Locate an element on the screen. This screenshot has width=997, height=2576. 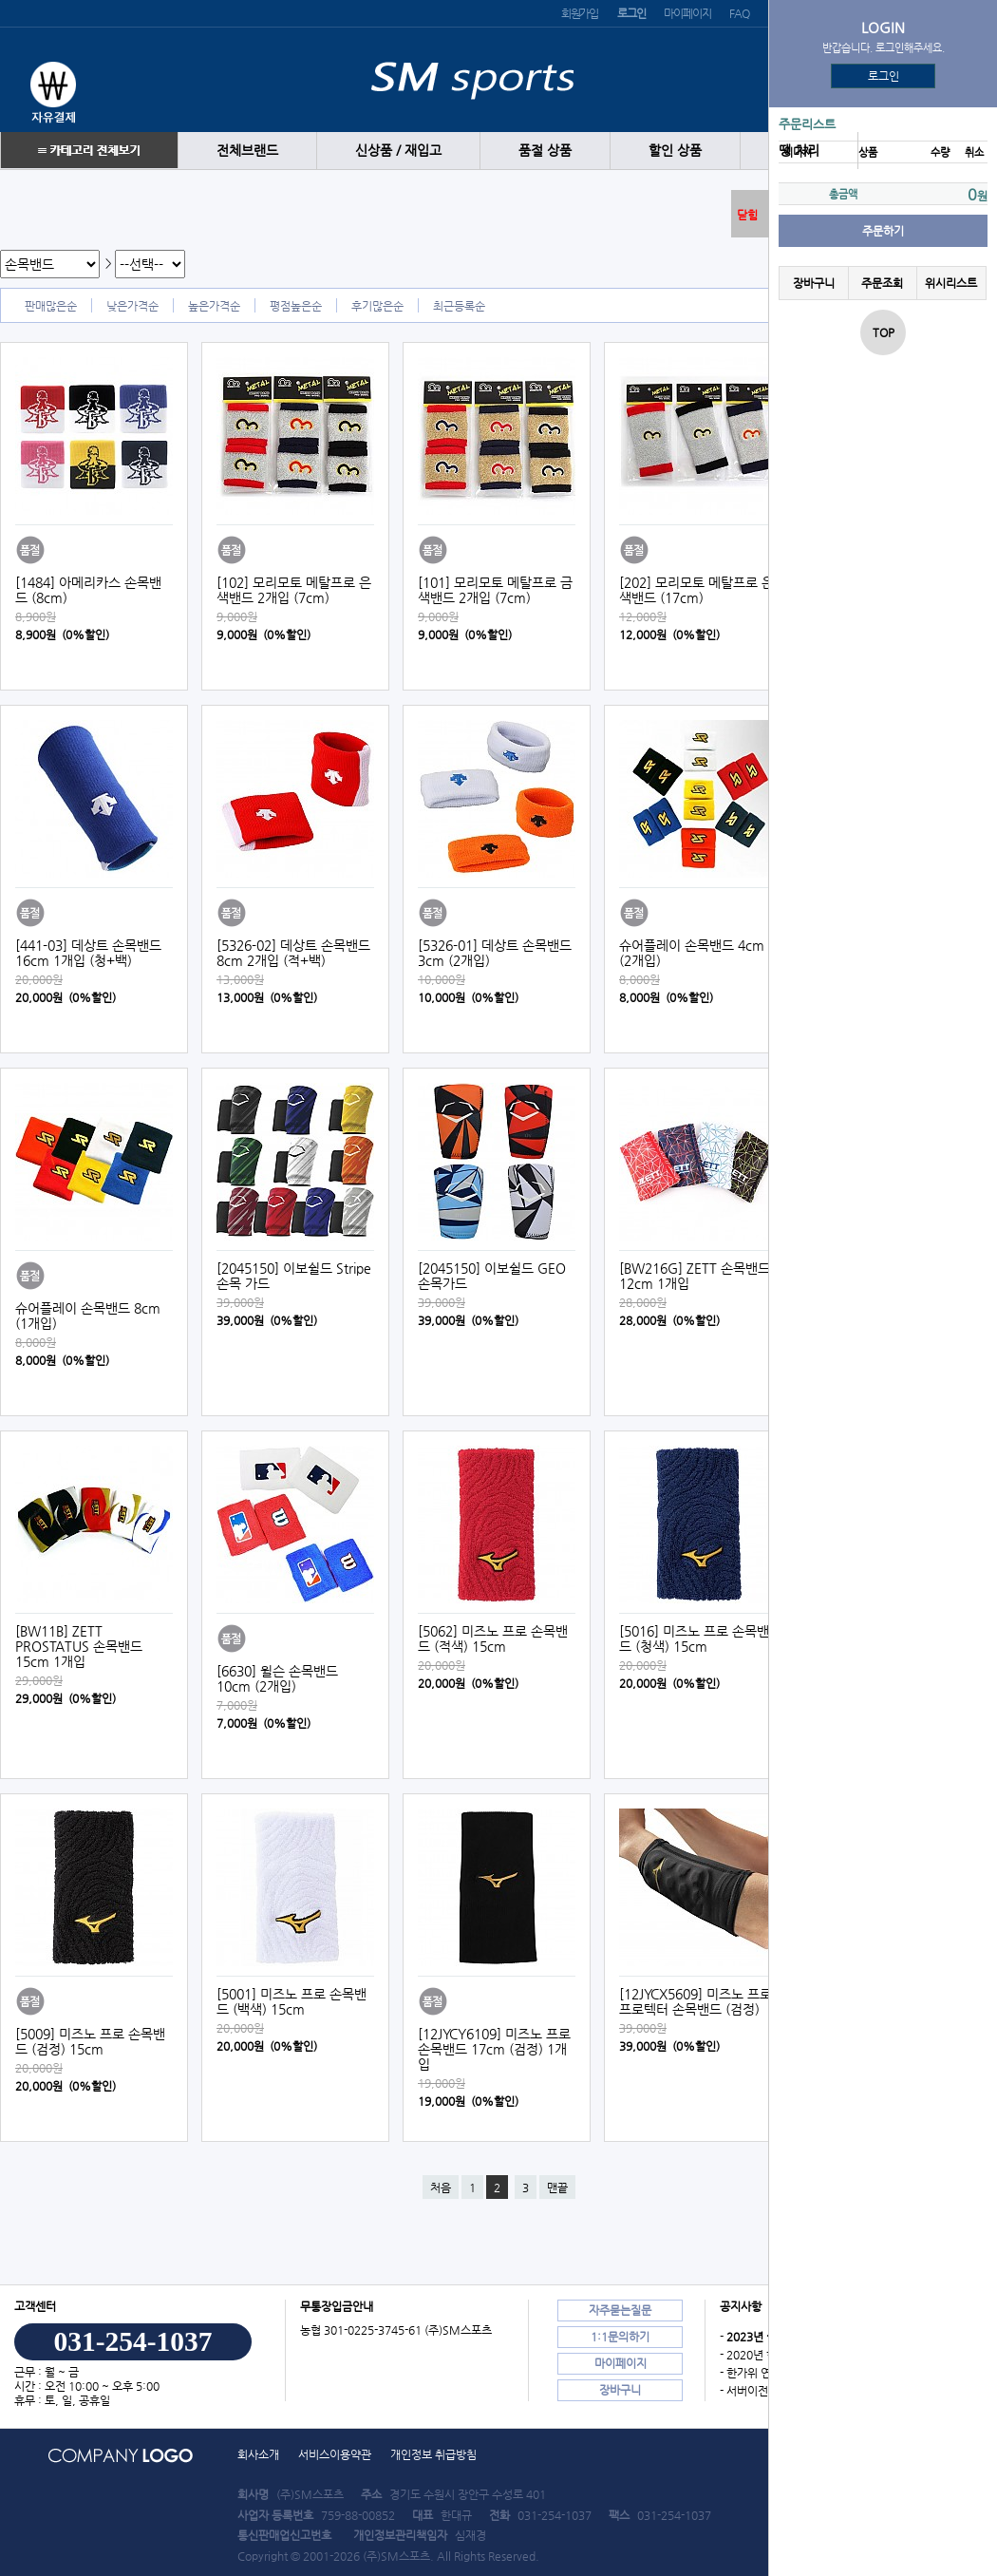
신상품 / 재입고 is located at coordinates (398, 150).